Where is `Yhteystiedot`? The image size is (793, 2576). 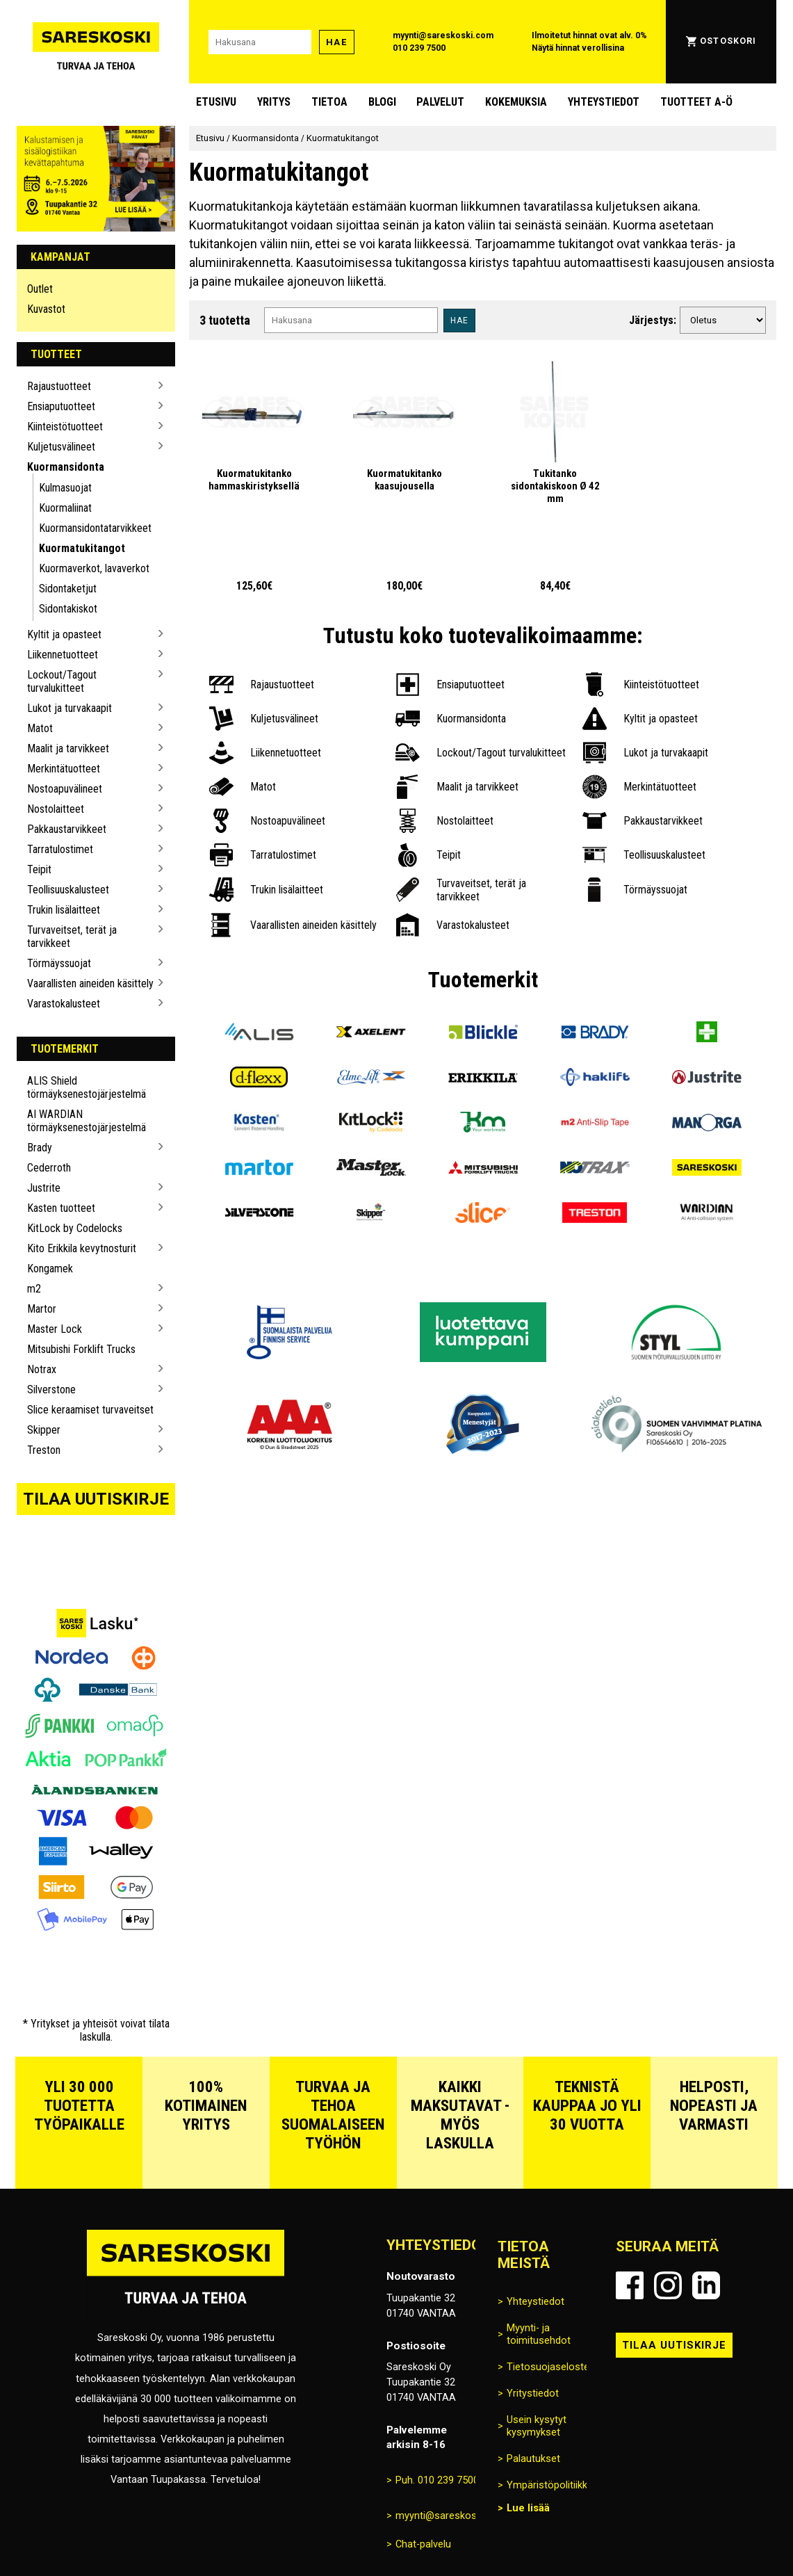
Yhteystiedot is located at coordinates (603, 101).